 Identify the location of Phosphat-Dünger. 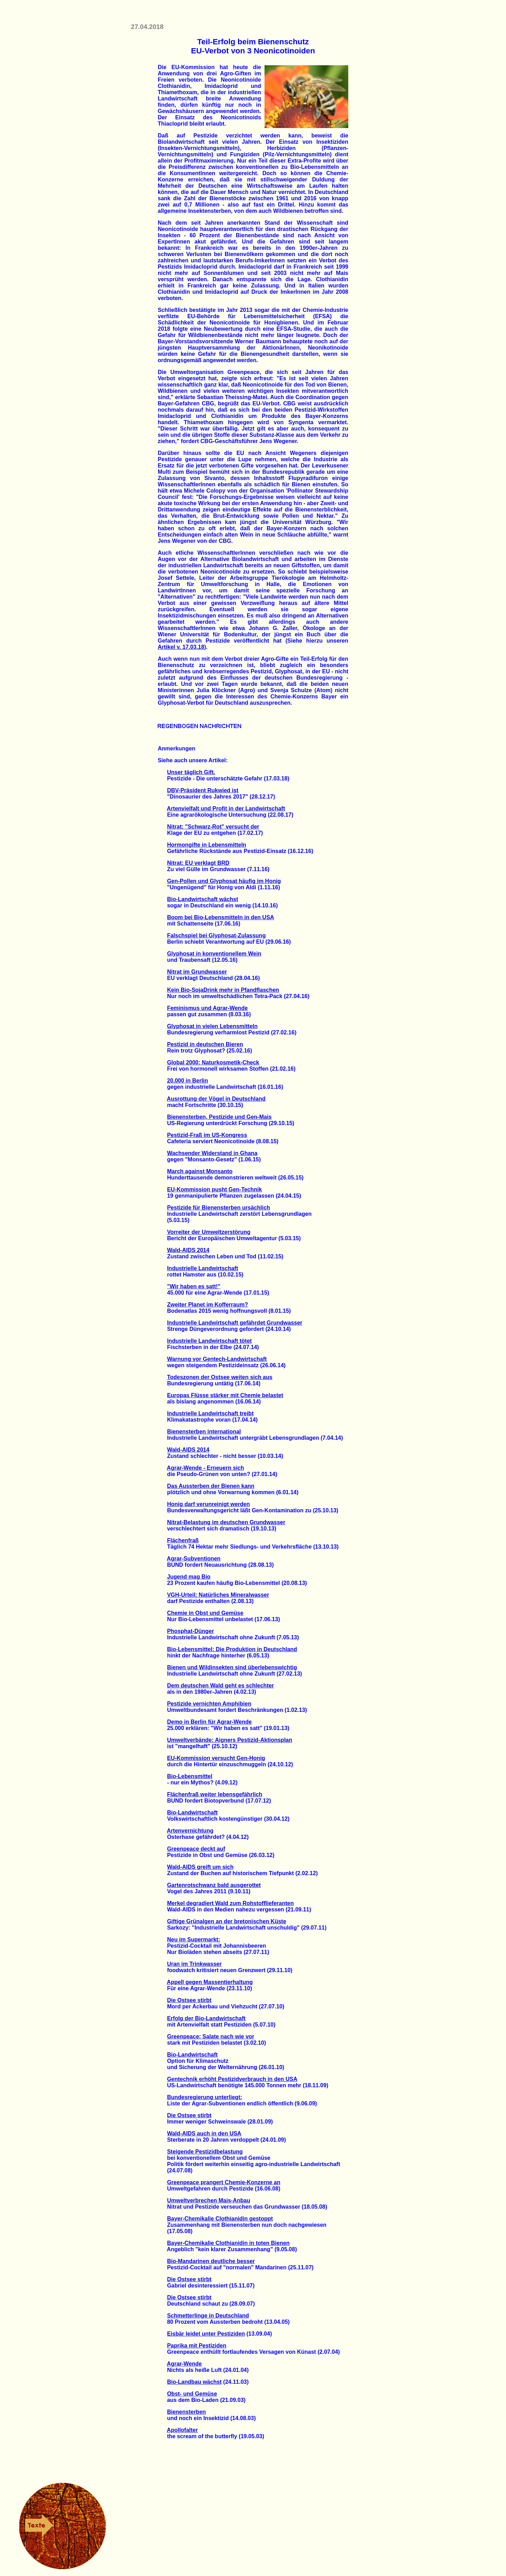
(190, 1631).